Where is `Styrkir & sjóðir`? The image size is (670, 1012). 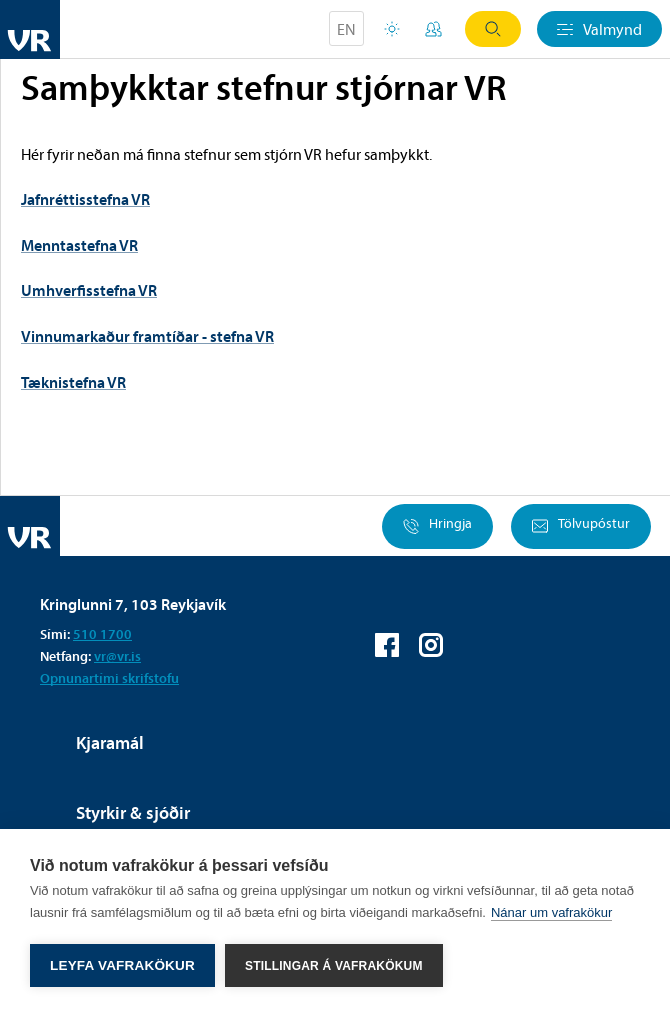 Styrkir & sjóðir is located at coordinates (133, 812).